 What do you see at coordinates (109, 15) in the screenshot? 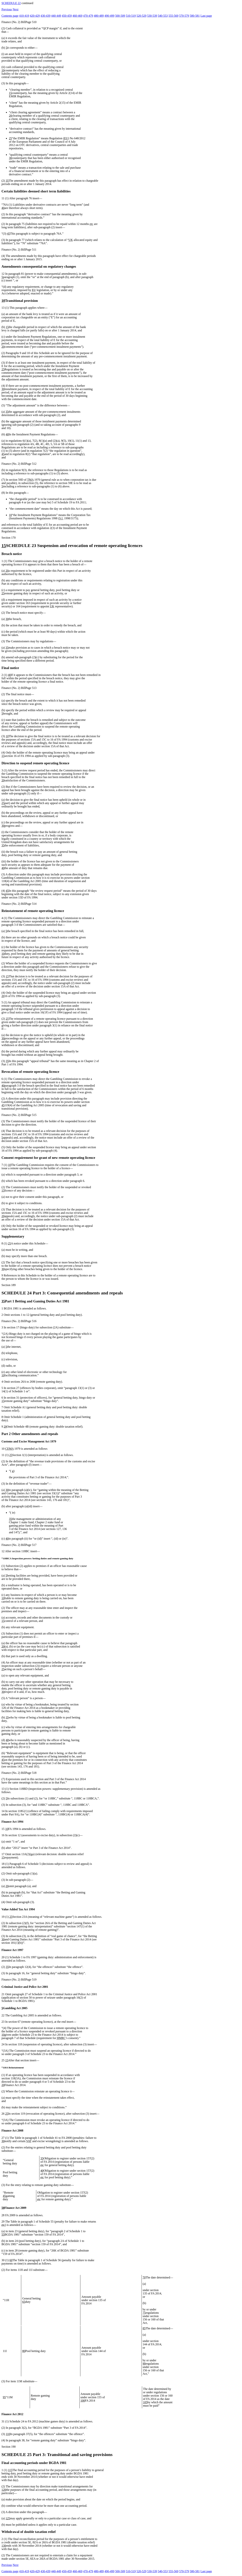
I see `490-499` at bounding box center [109, 15].